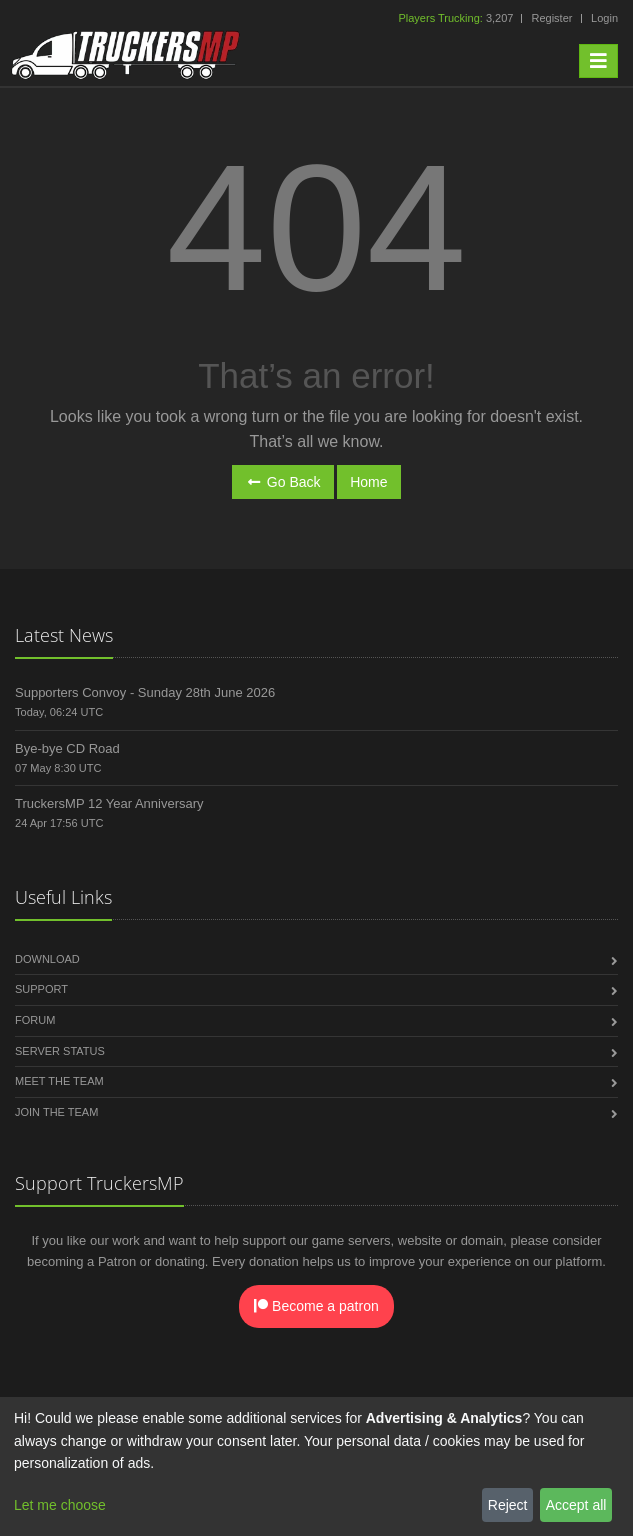  What do you see at coordinates (508, 1505) in the screenshot?
I see `Reject` at bounding box center [508, 1505].